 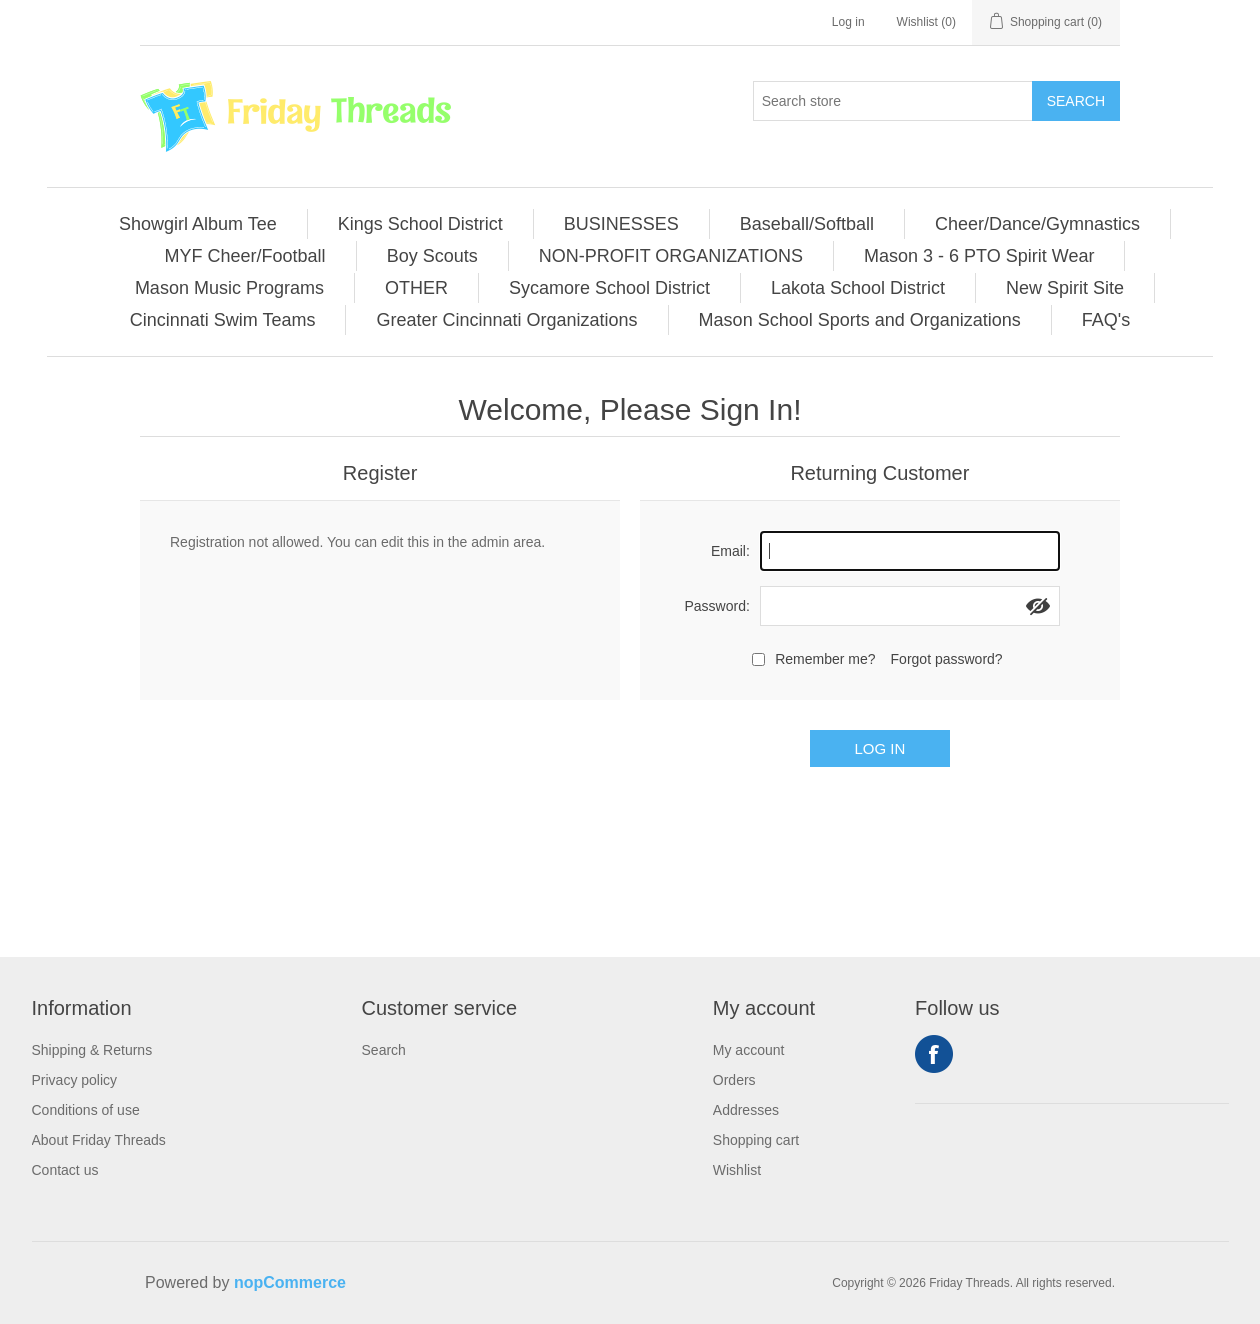 I want to click on Privacy policy, so click(x=75, y=1080).